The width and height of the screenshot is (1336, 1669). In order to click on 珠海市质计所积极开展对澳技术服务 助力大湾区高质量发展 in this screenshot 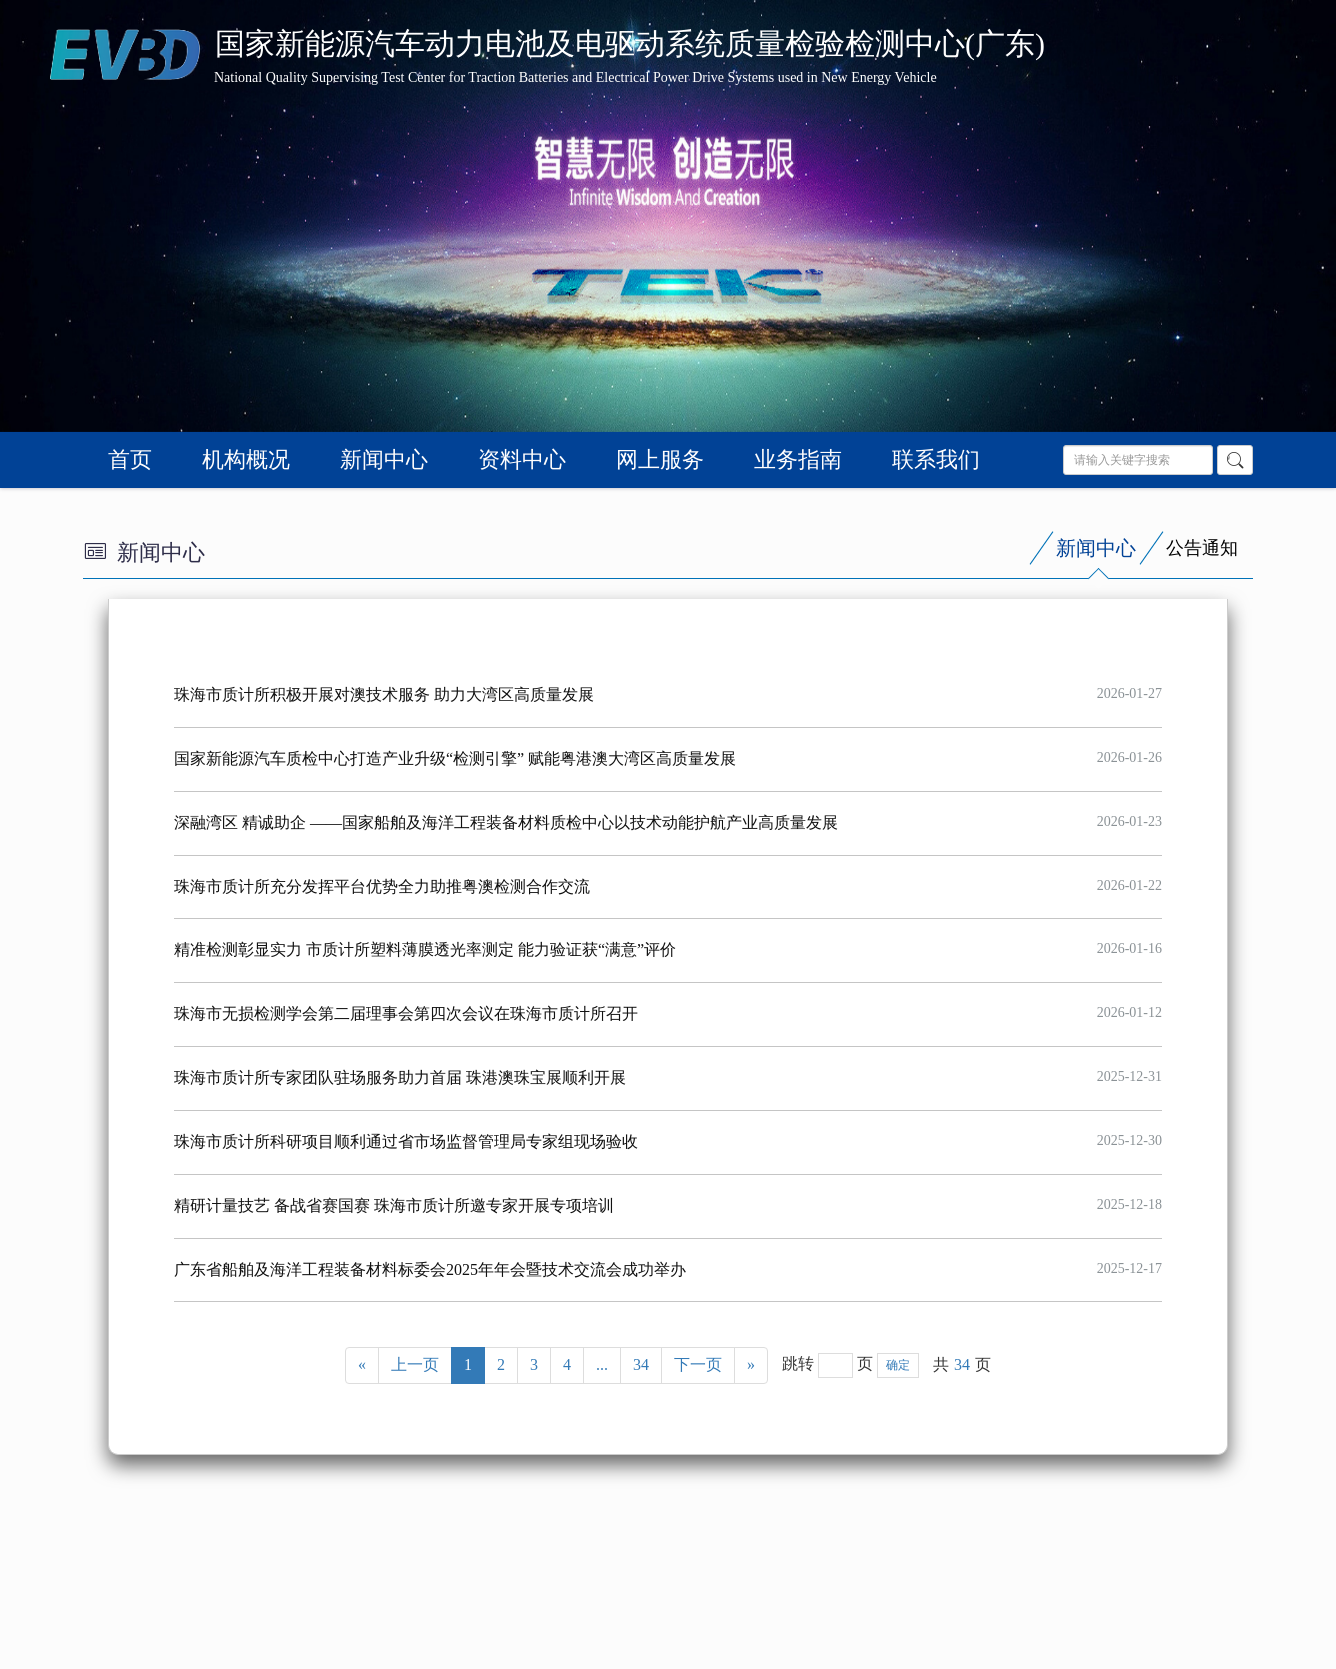, I will do `click(384, 694)`.